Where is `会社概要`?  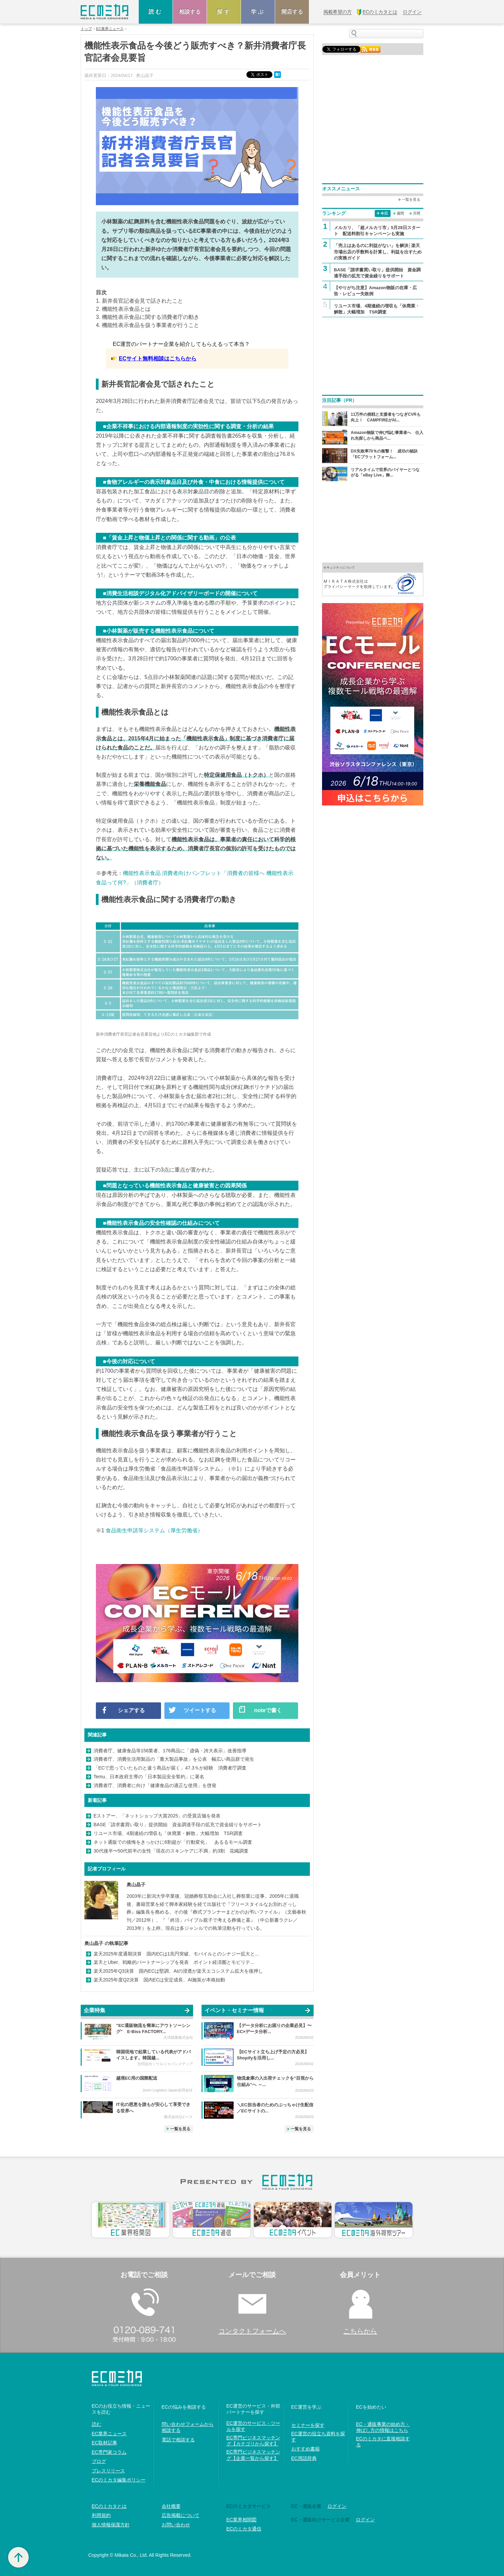 会社概要 is located at coordinates (171, 2506).